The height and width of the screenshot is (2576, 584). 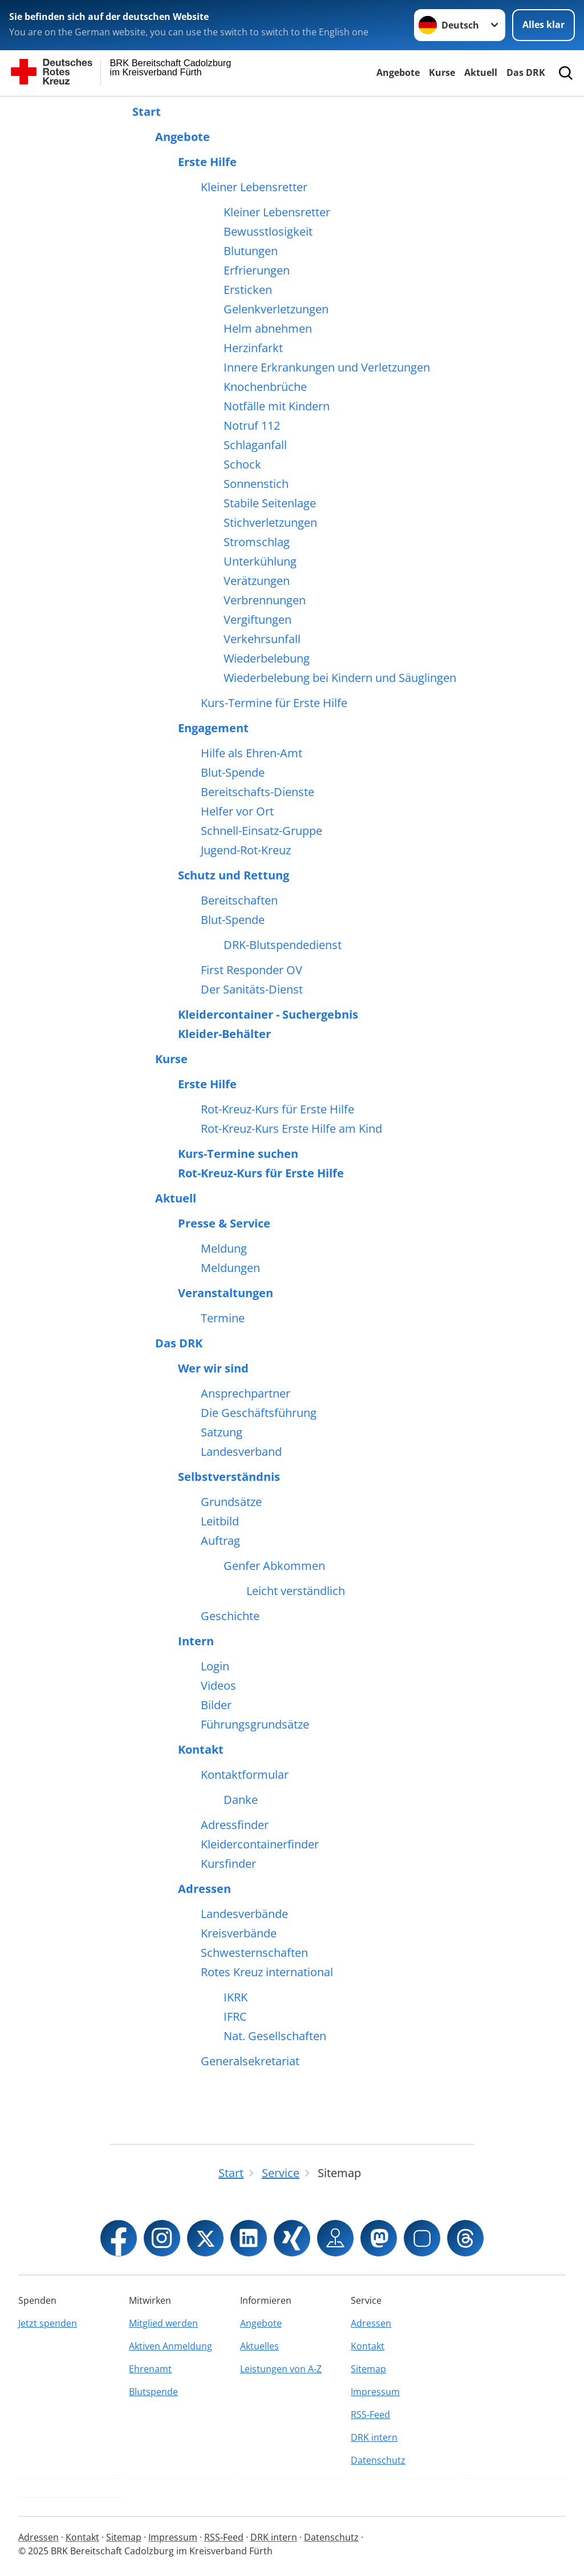 I want to click on Meldung, so click(x=224, y=1248).